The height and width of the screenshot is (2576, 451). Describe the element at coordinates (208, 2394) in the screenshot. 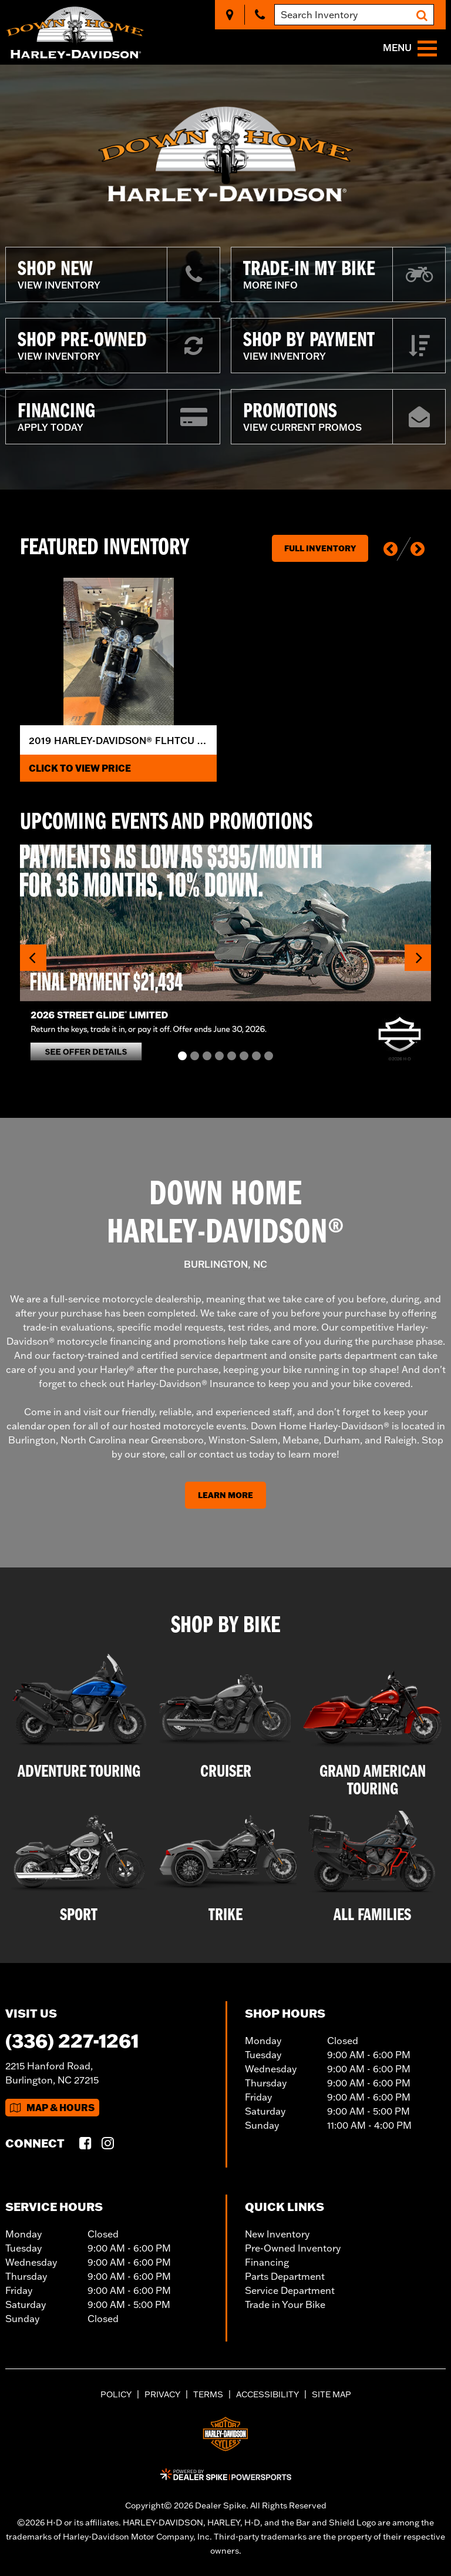

I see `Terms` at that location.